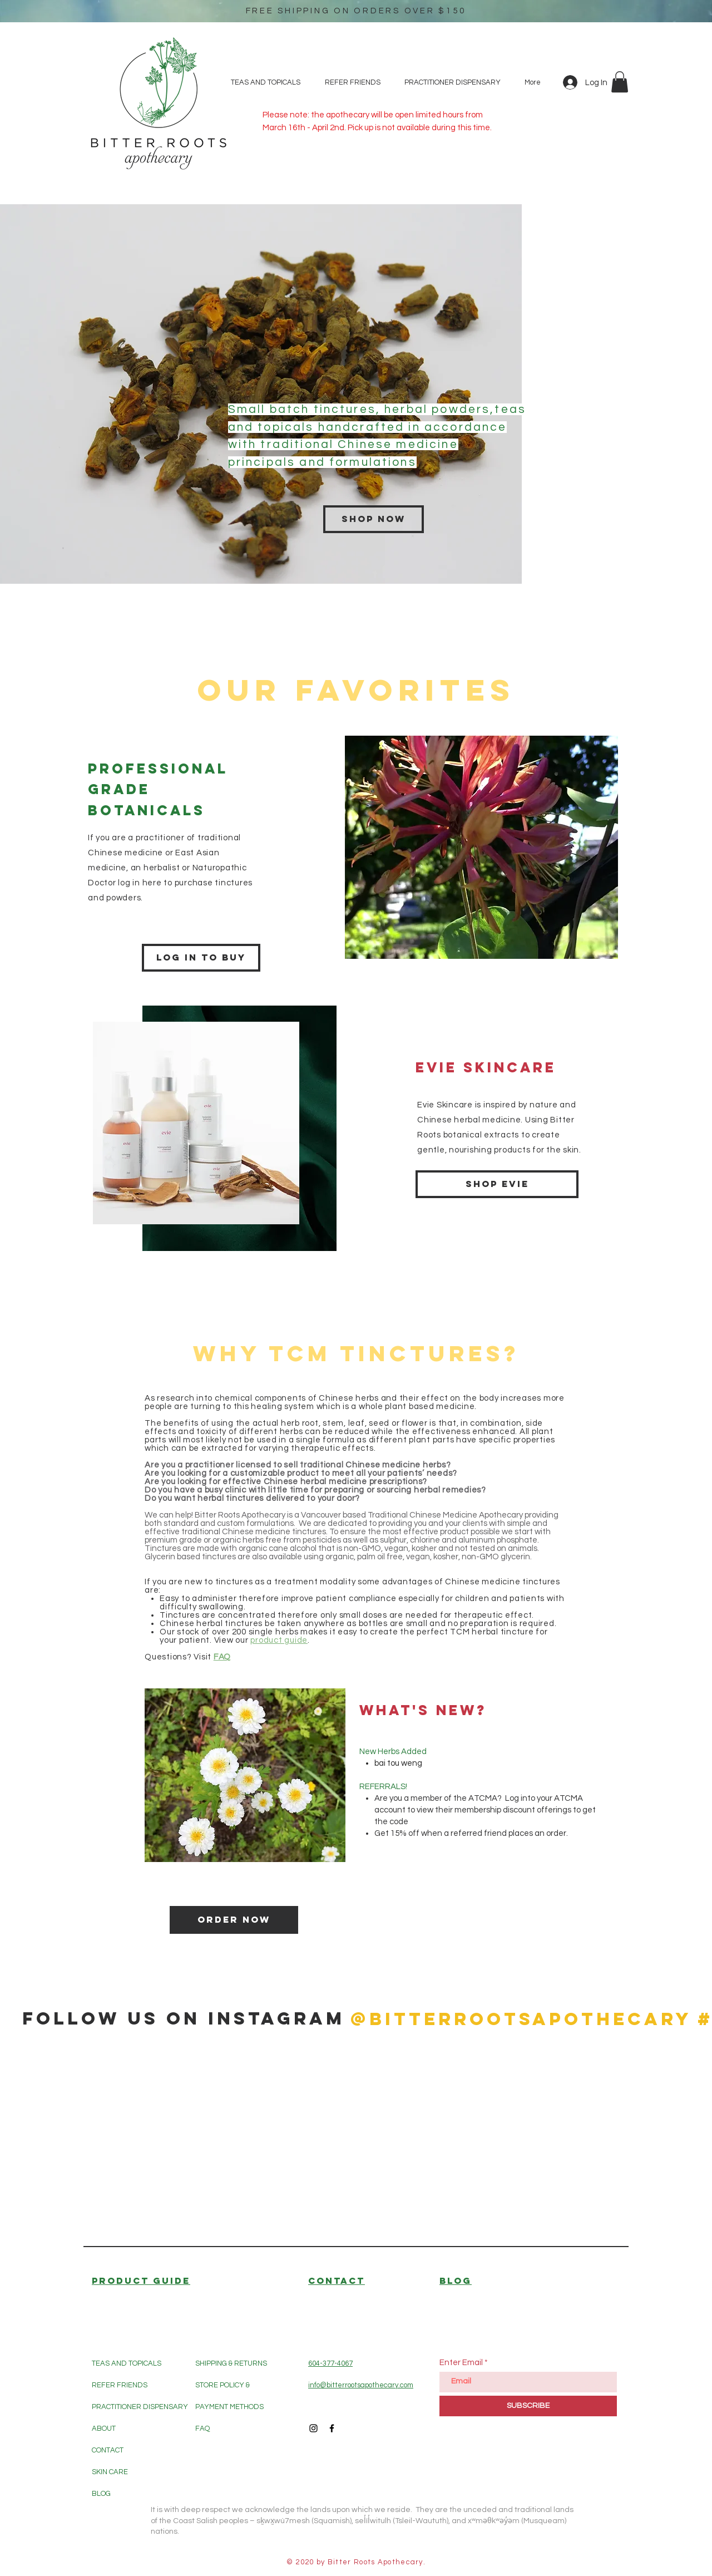 Image resolution: width=712 pixels, height=2576 pixels. Describe the element at coordinates (332, 2428) in the screenshot. I see `[Black Facebook Icon]` at that location.